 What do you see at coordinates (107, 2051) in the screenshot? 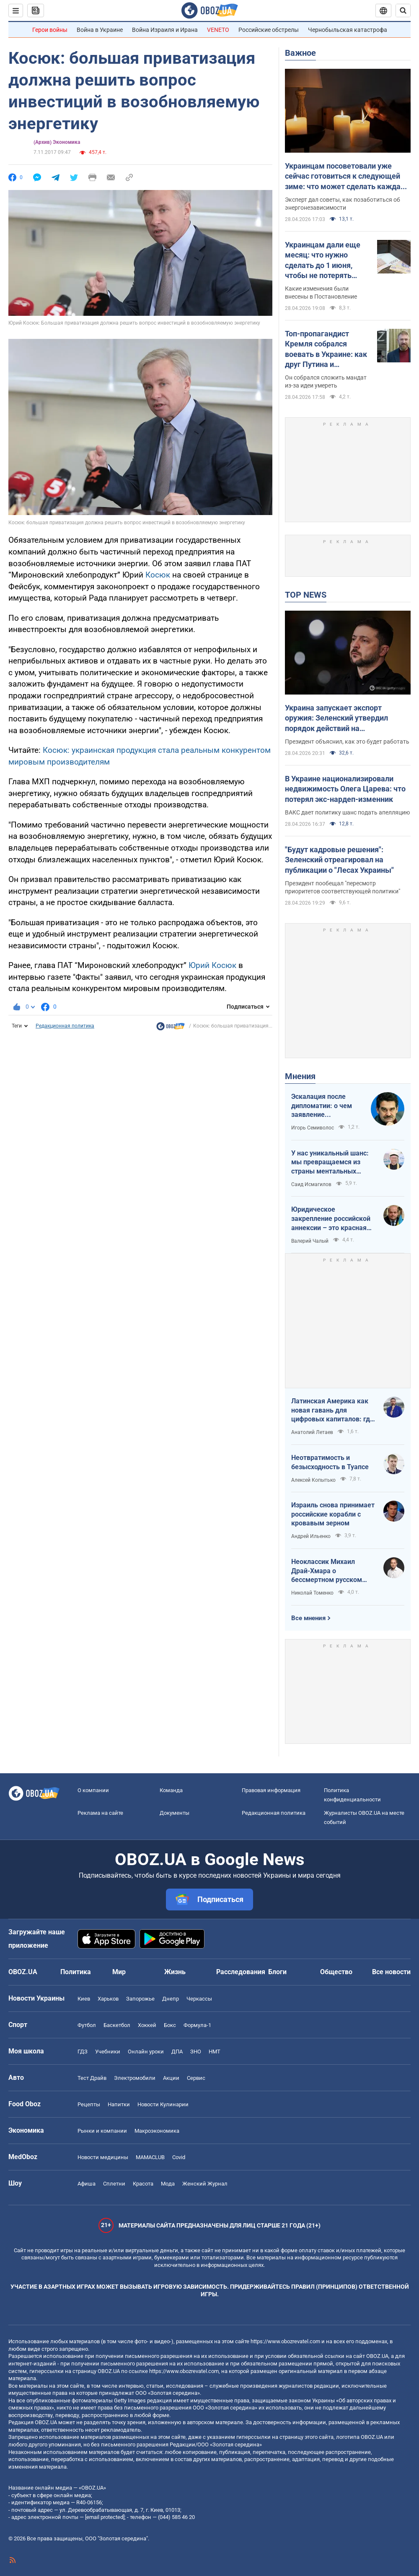
I see `Учебники` at bounding box center [107, 2051].